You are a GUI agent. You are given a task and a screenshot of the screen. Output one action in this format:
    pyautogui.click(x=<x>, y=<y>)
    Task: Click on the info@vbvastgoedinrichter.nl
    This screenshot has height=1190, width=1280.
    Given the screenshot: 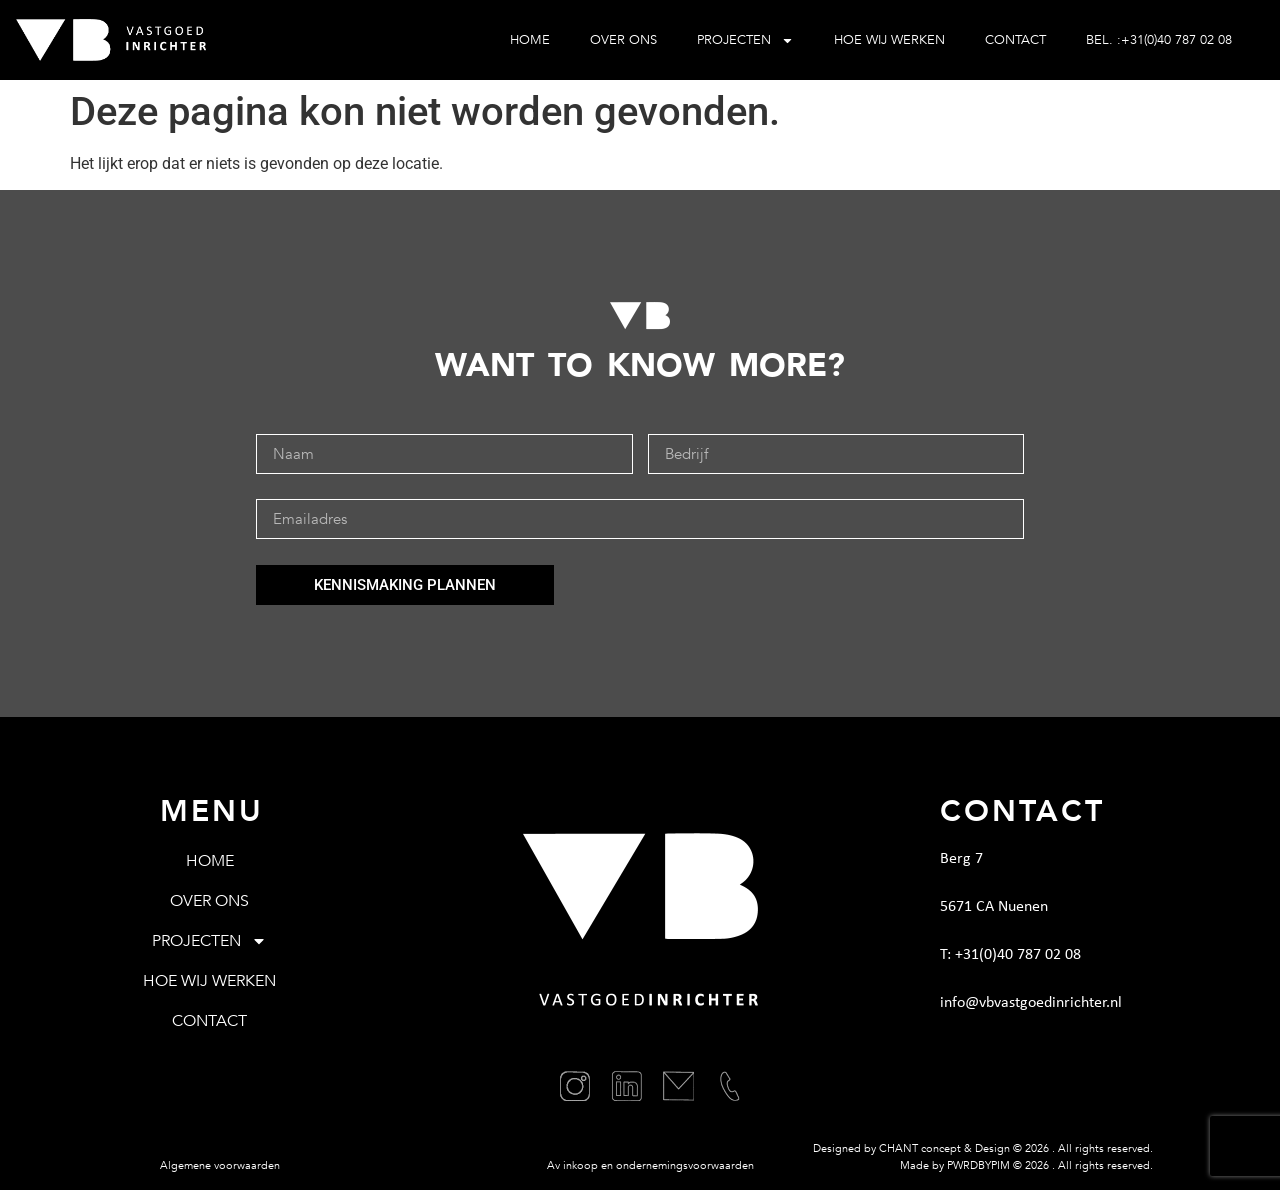 What is the action you would take?
    pyautogui.click(x=1031, y=1003)
    